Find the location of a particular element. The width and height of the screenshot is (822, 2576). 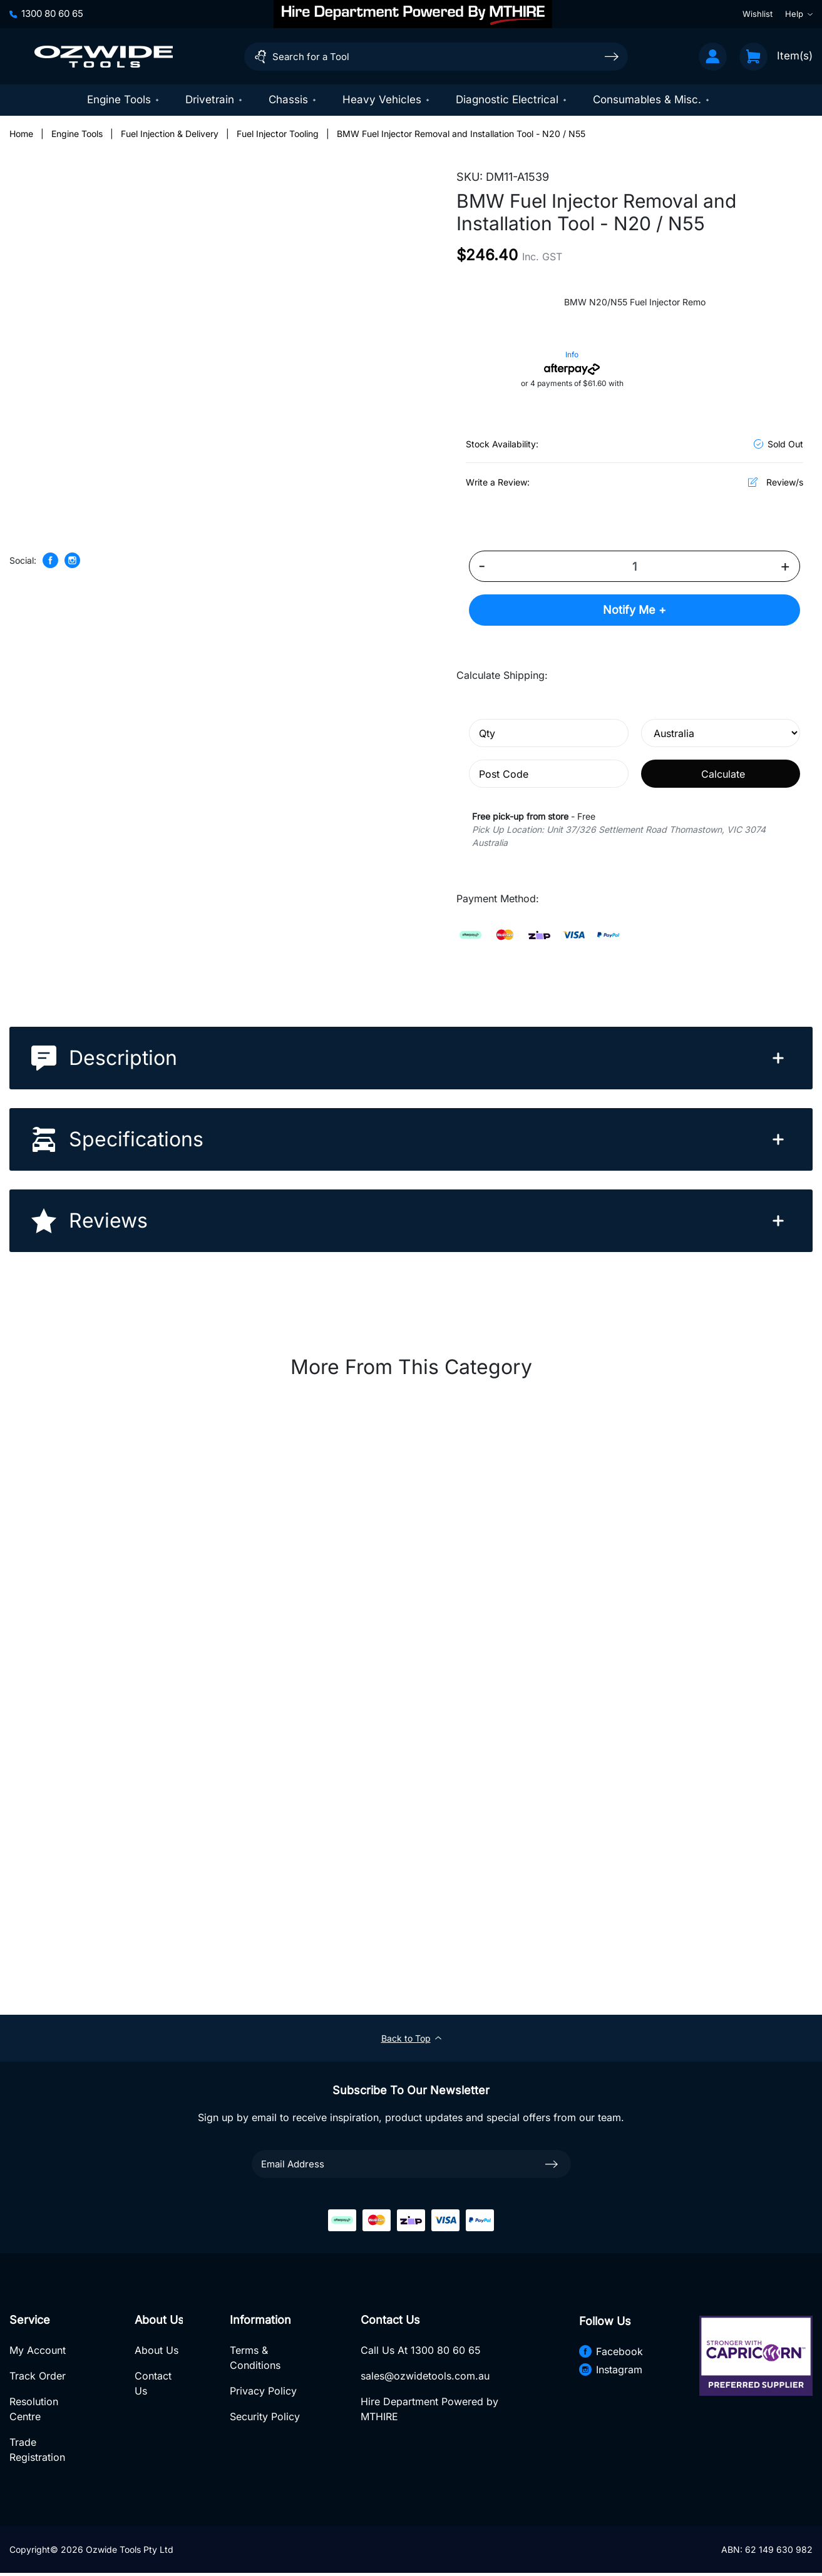

Wishlist is located at coordinates (757, 14).